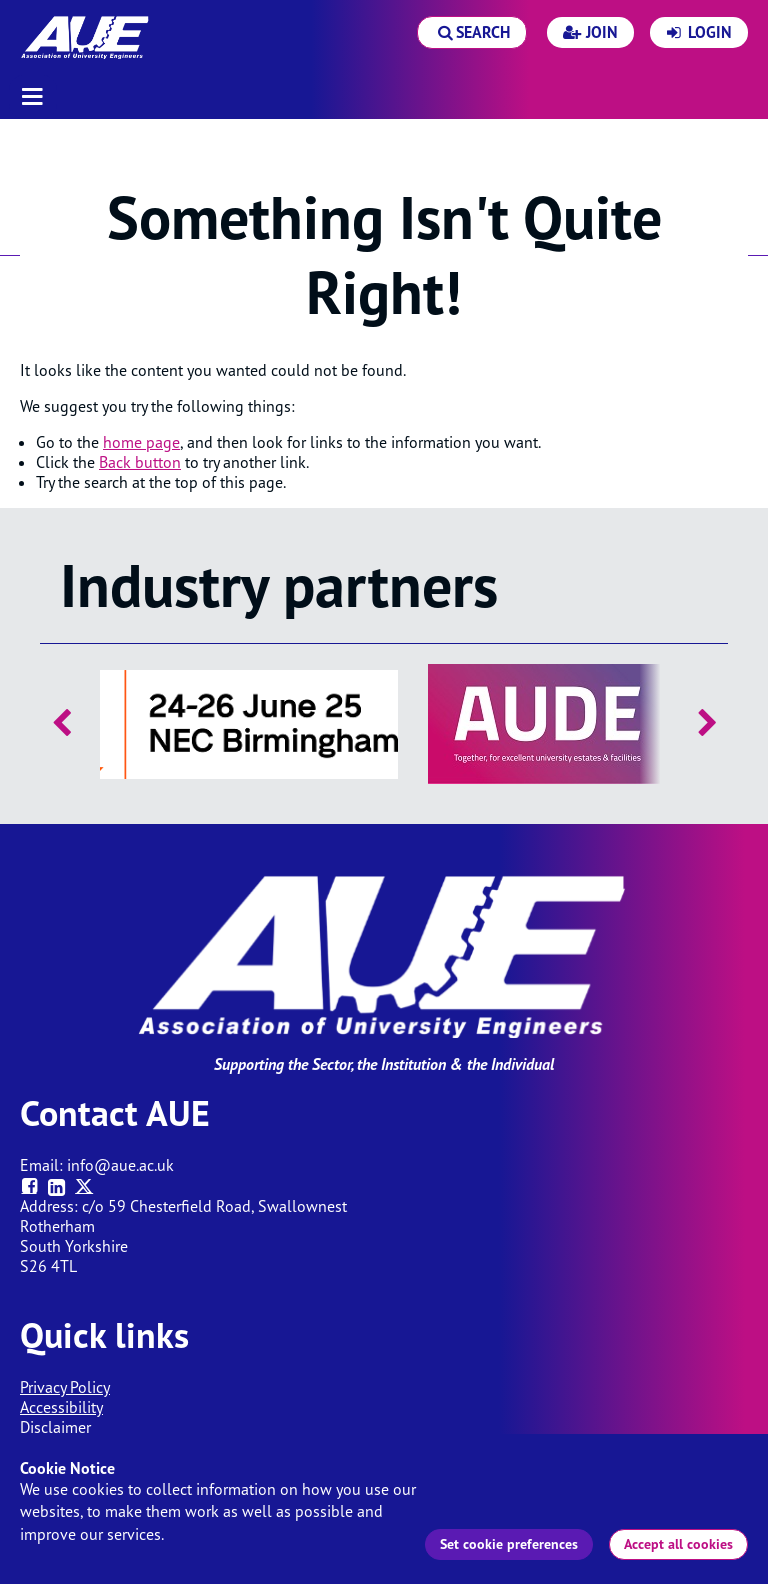 The image size is (768, 1584). What do you see at coordinates (61, 1407) in the screenshot?
I see `Accessibility` at bounding box center [61, 1407].